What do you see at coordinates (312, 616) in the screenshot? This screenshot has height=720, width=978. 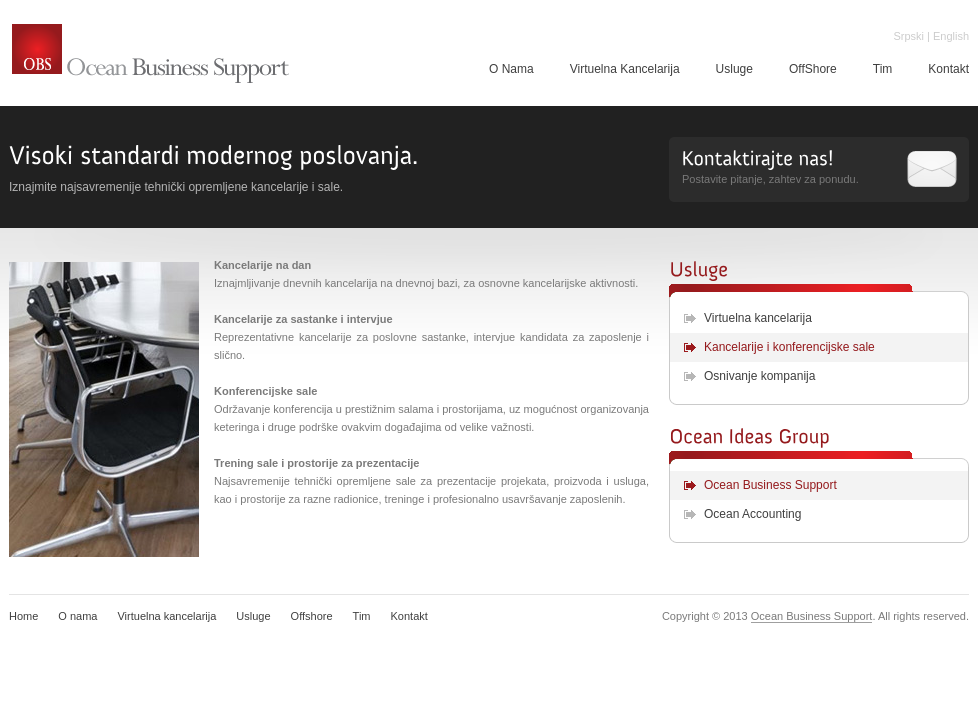 I see `Offshore` at bounding box center [312, 616].